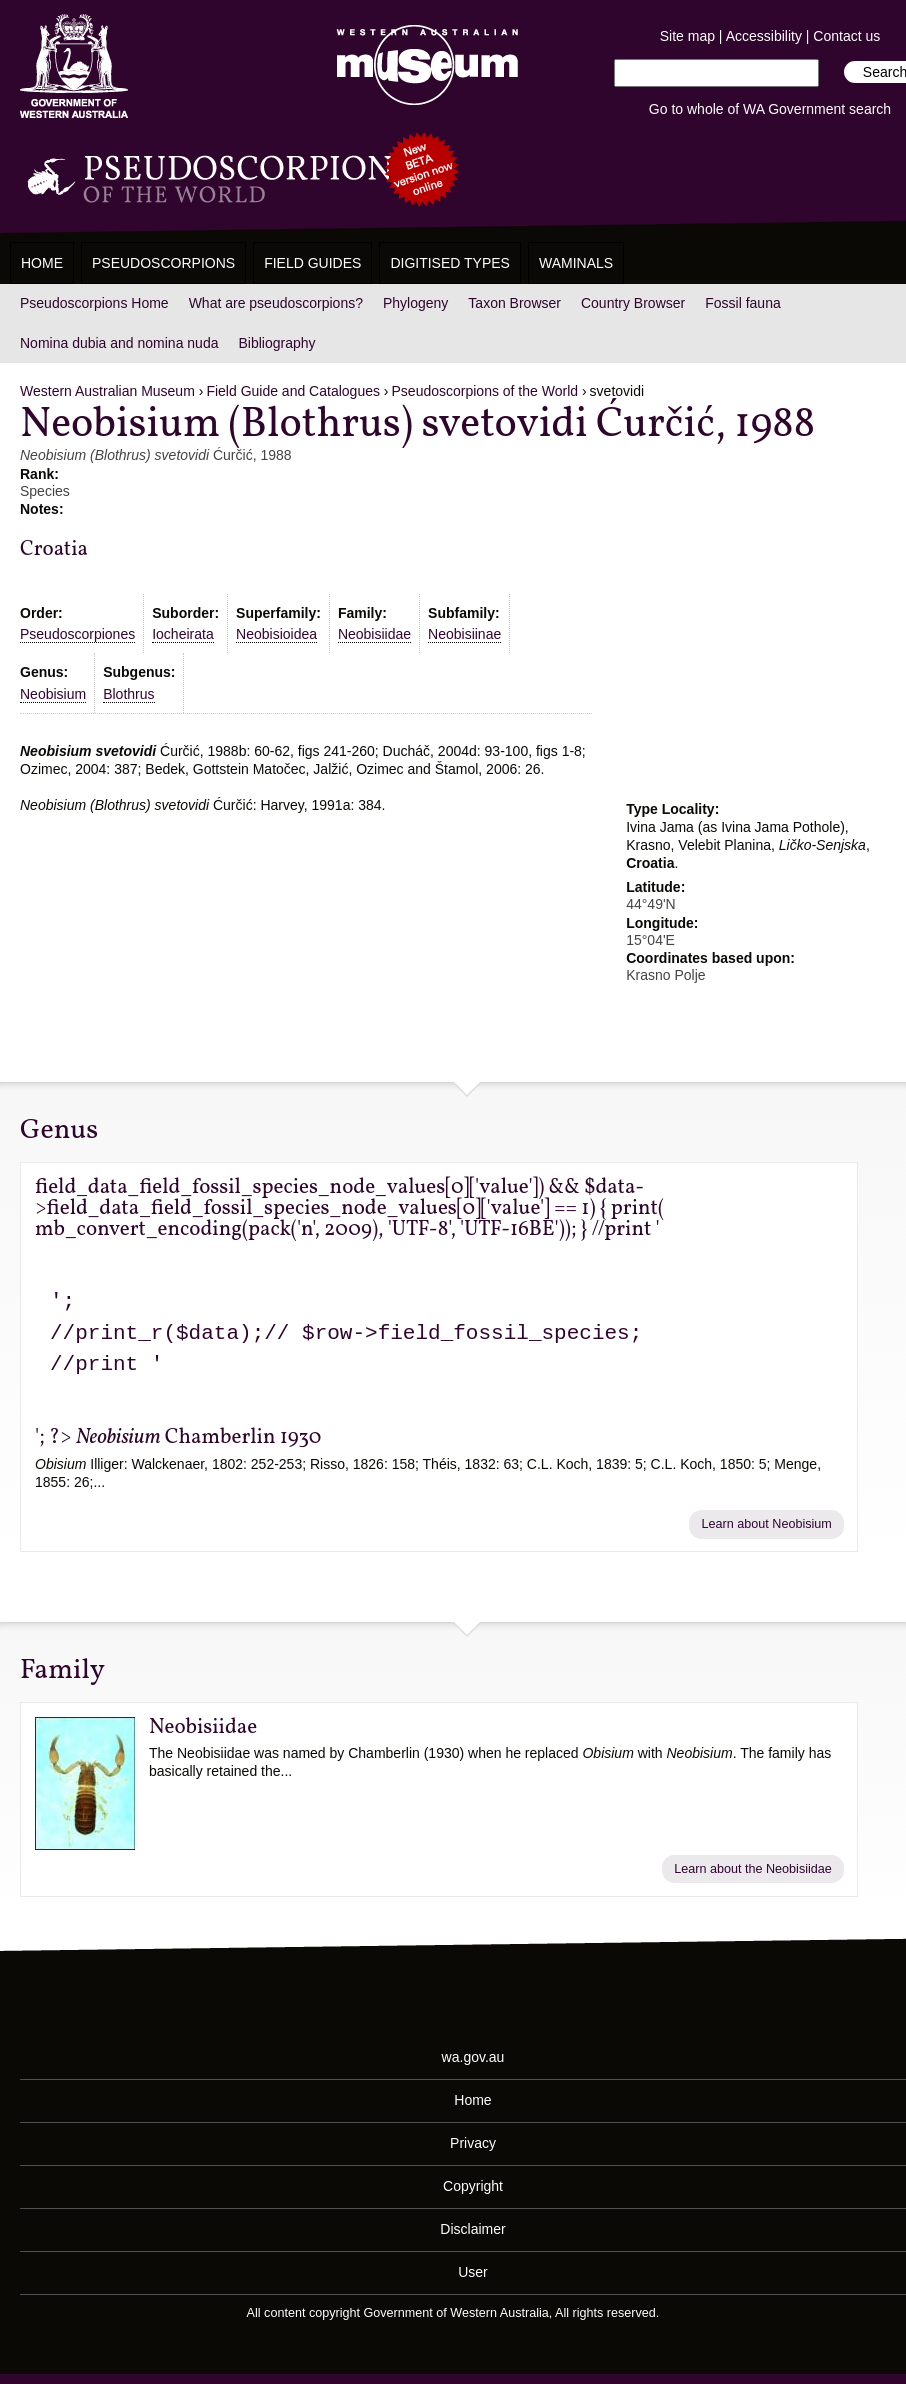  What do you see at coordinates (633, 303) in the screenshot?
I see `Country Browser` at bounding box center [633, 303].